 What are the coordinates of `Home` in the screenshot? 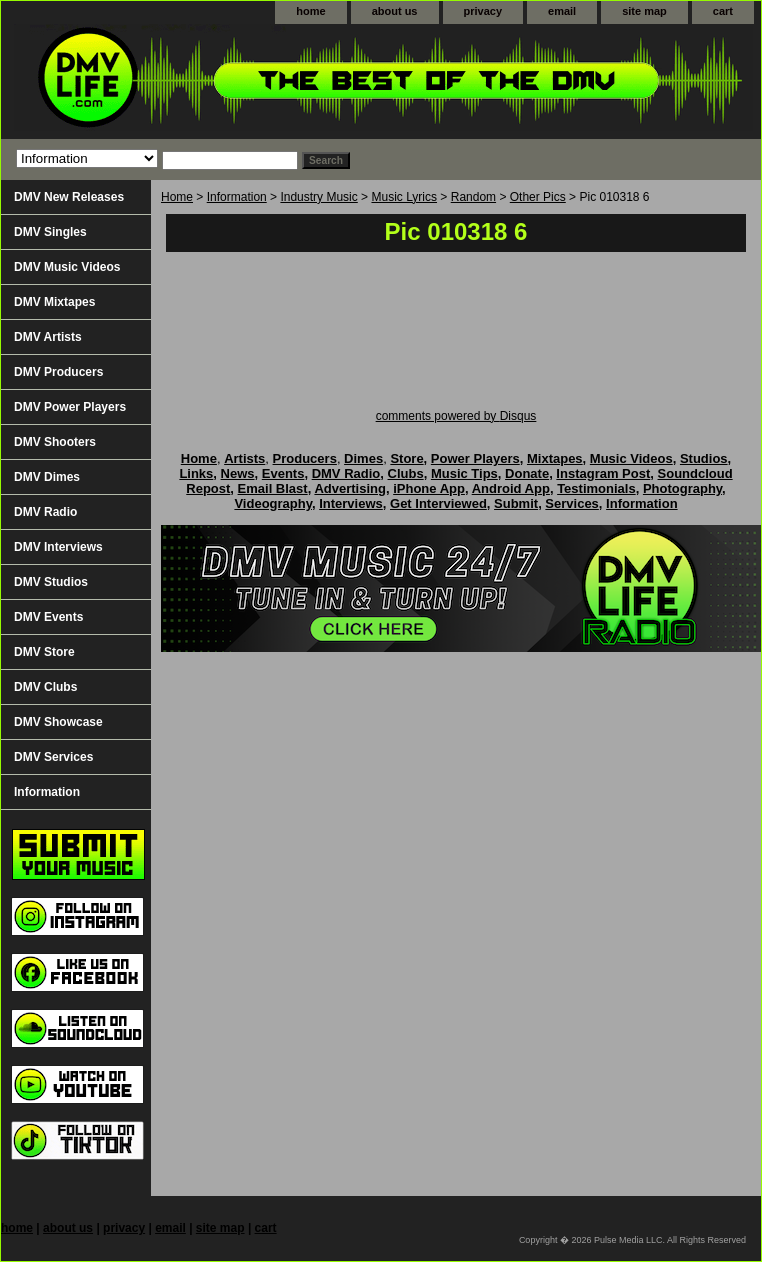 It's located at (177, 197).